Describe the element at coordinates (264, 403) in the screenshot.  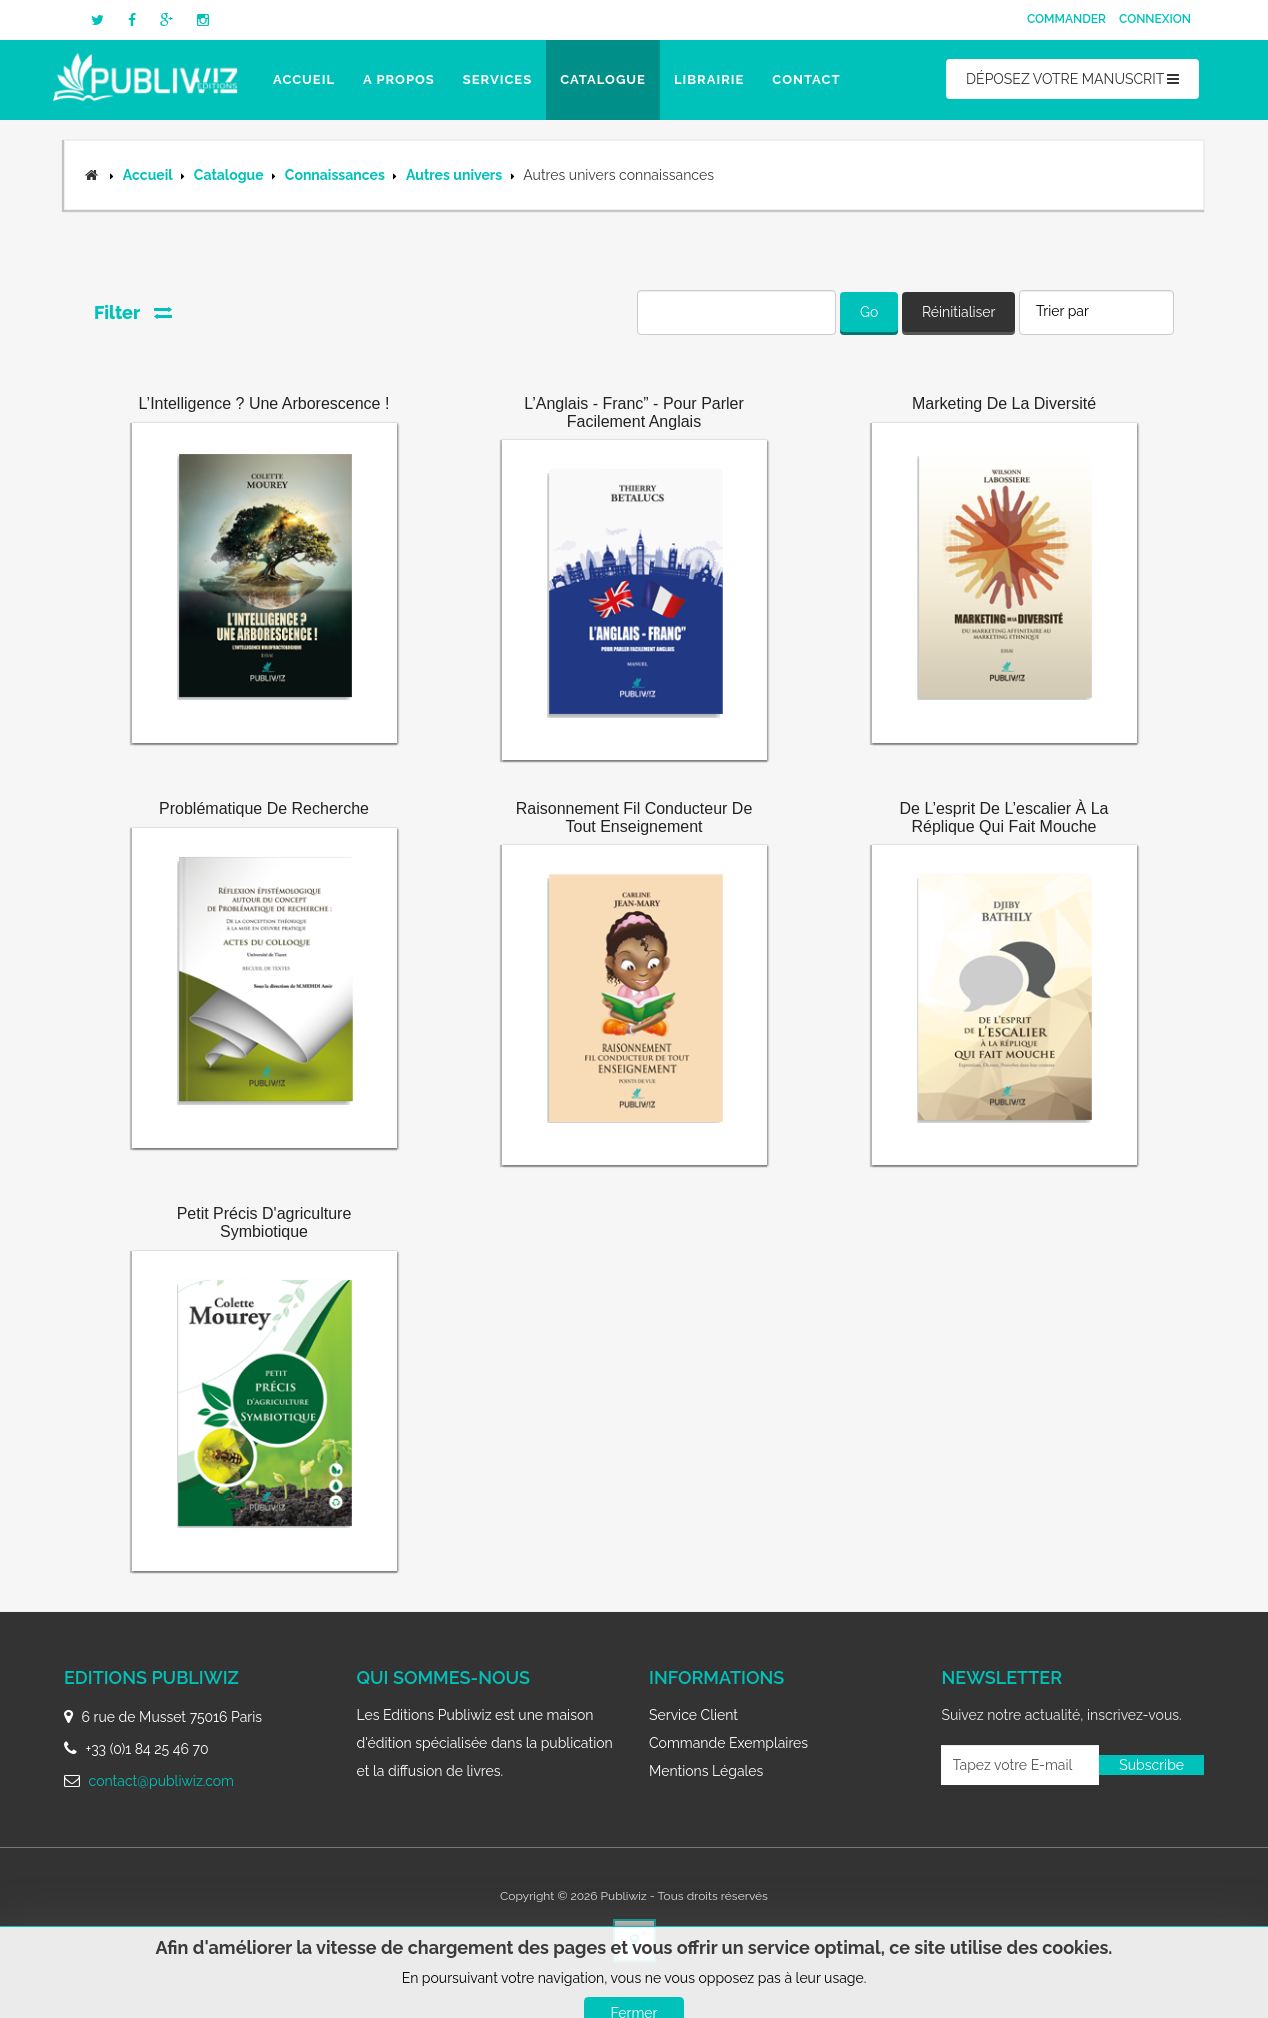
I see `L’Intelligence ? Une Arborescence !` at that location.